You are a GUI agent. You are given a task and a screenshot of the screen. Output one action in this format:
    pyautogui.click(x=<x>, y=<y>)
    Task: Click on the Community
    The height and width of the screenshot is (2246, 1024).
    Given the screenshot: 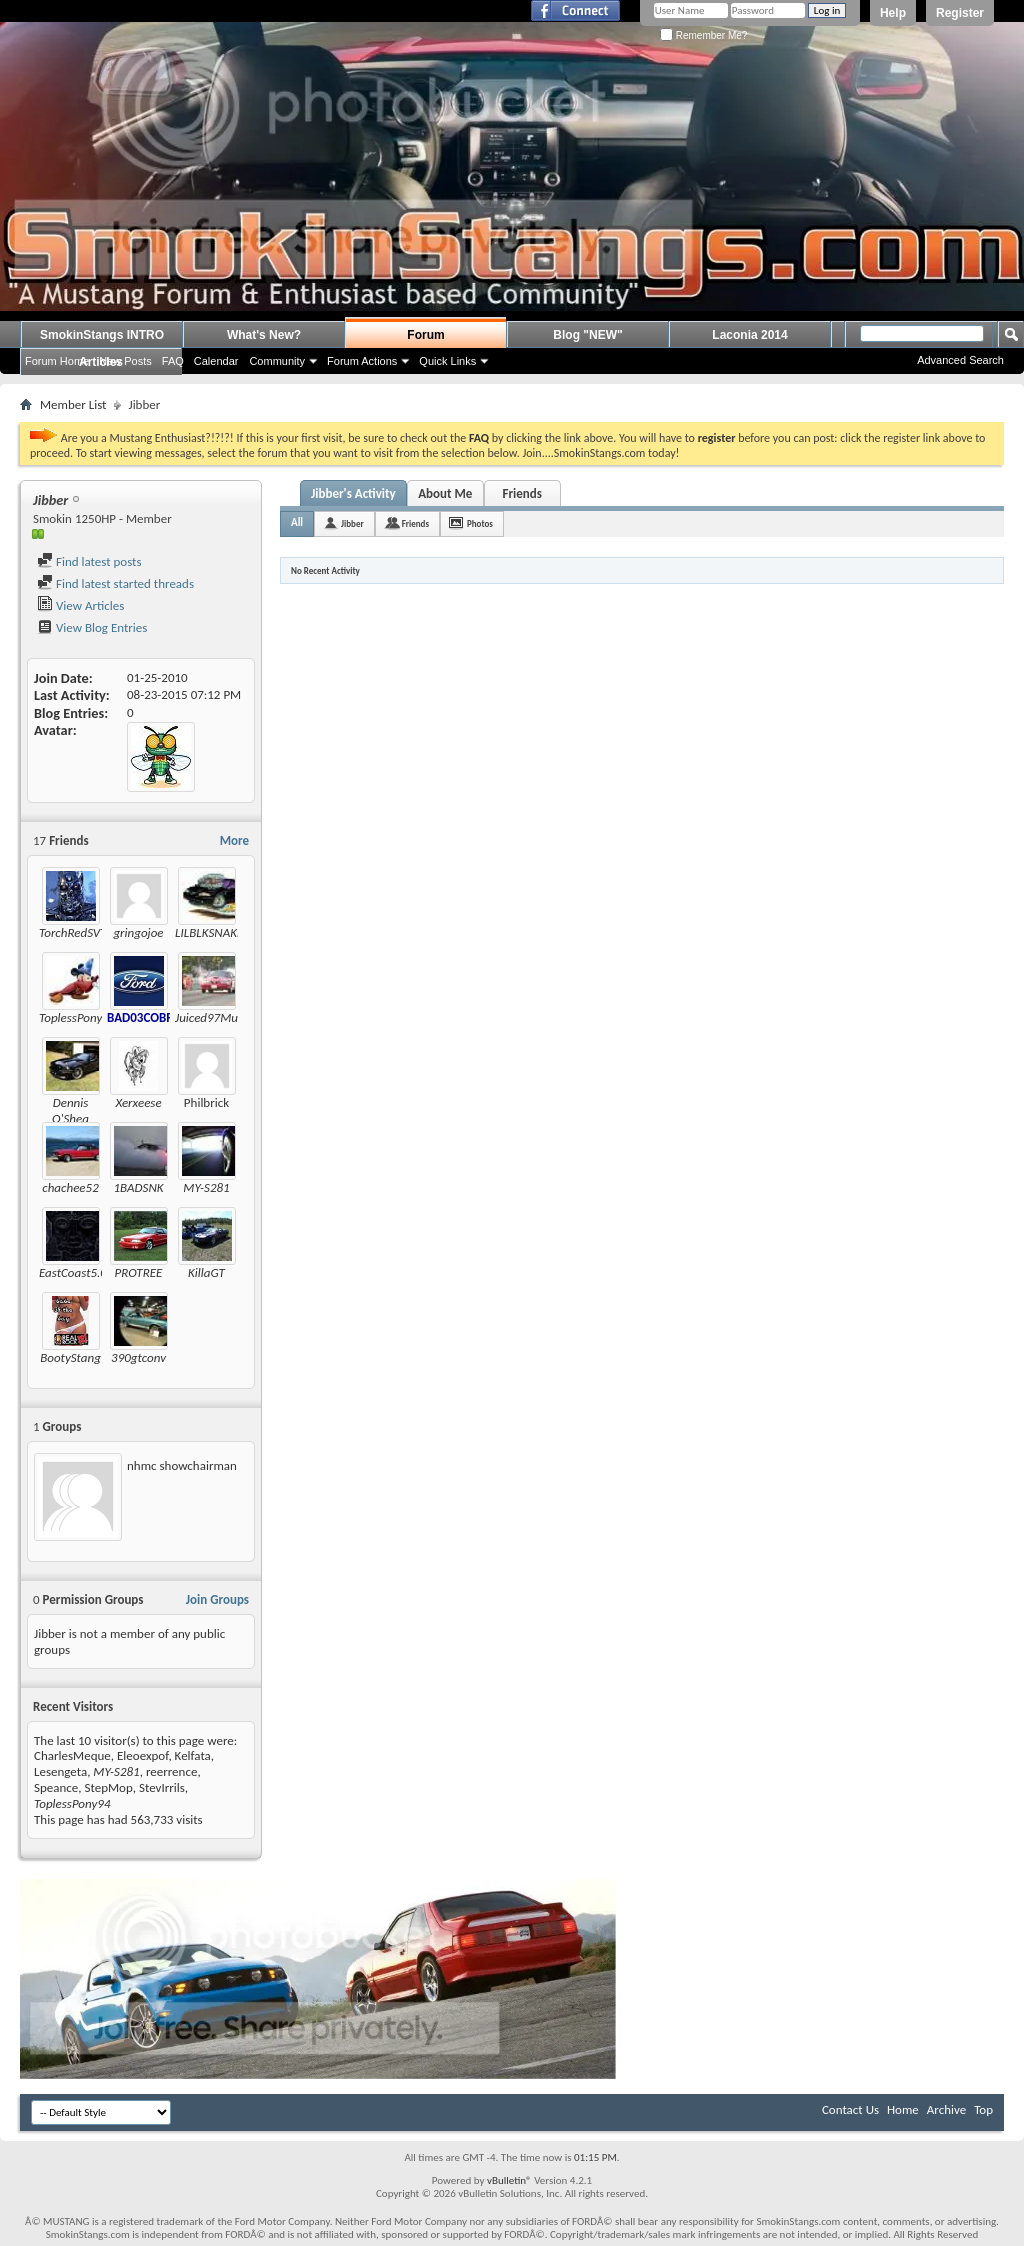 What is the action you would take?
    pyautogui.click(x=277, y=361)
    